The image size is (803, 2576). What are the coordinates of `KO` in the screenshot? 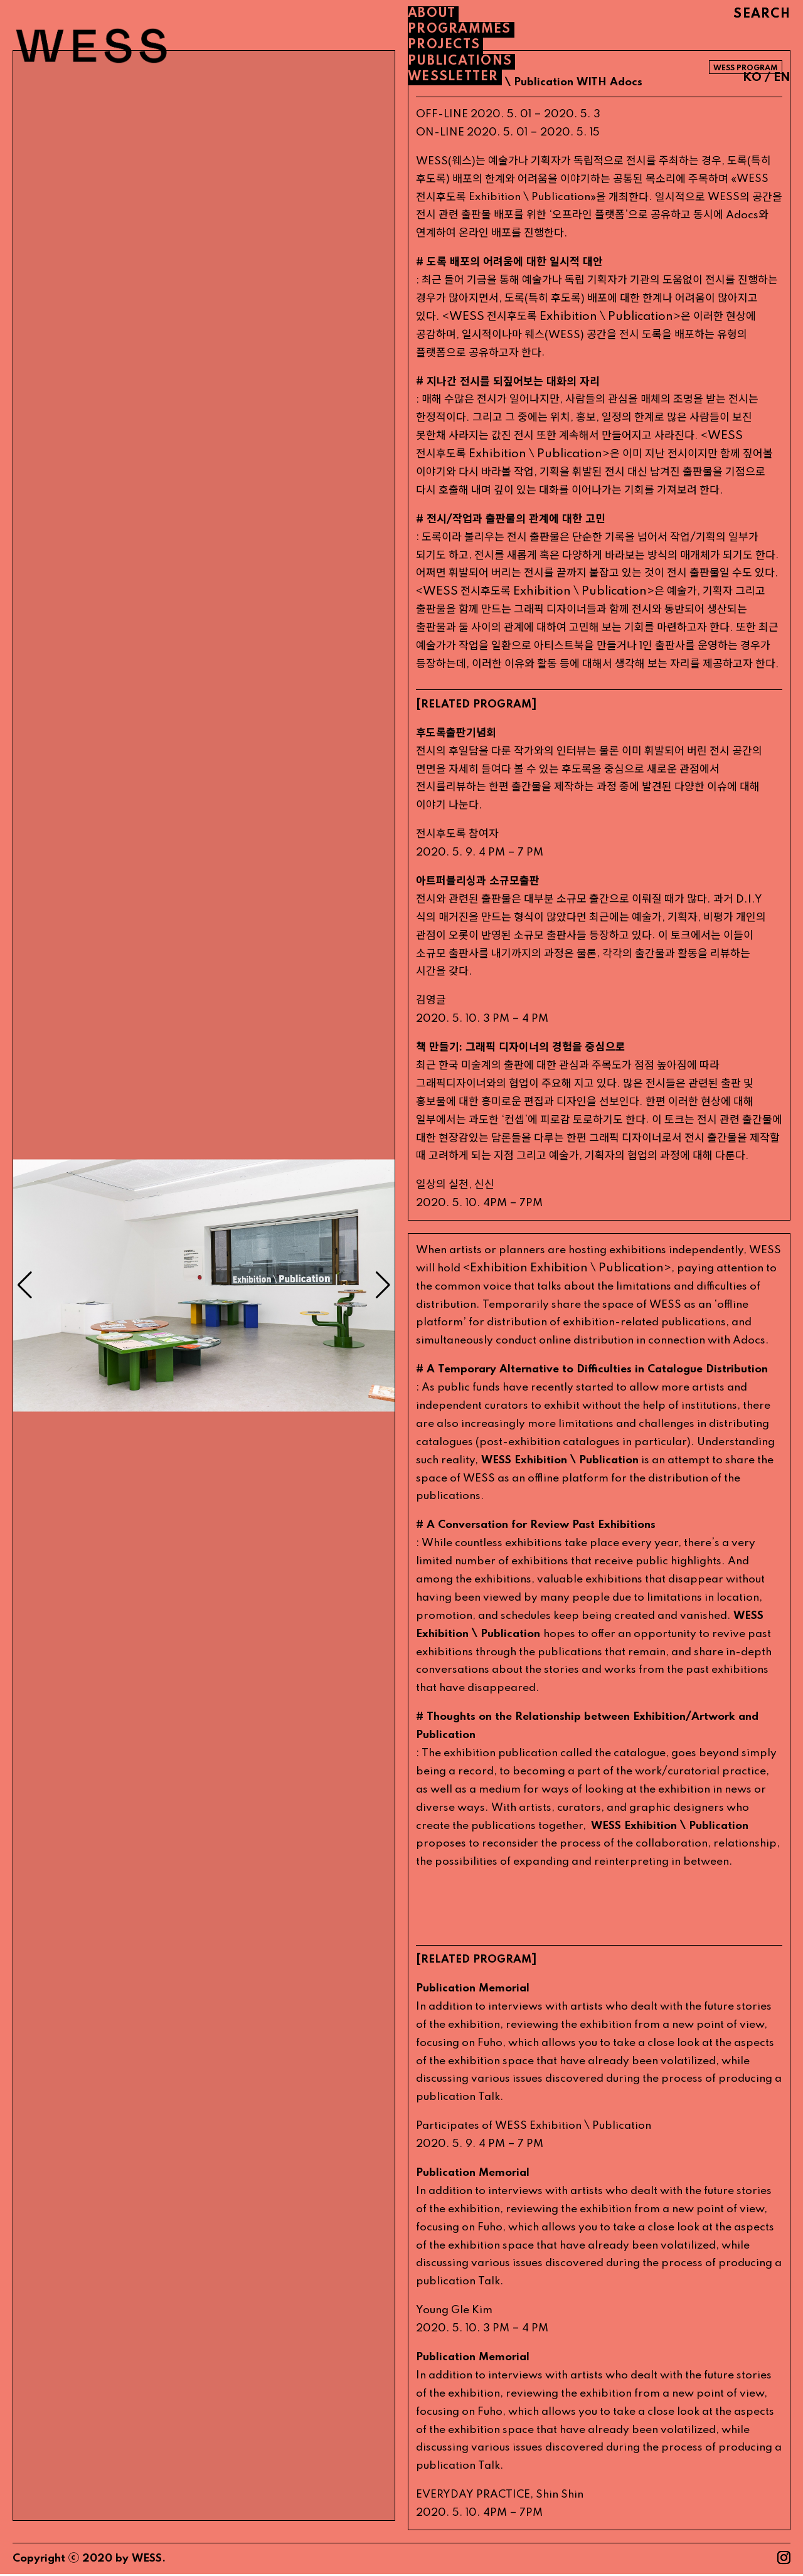 It's located at (752, 77).